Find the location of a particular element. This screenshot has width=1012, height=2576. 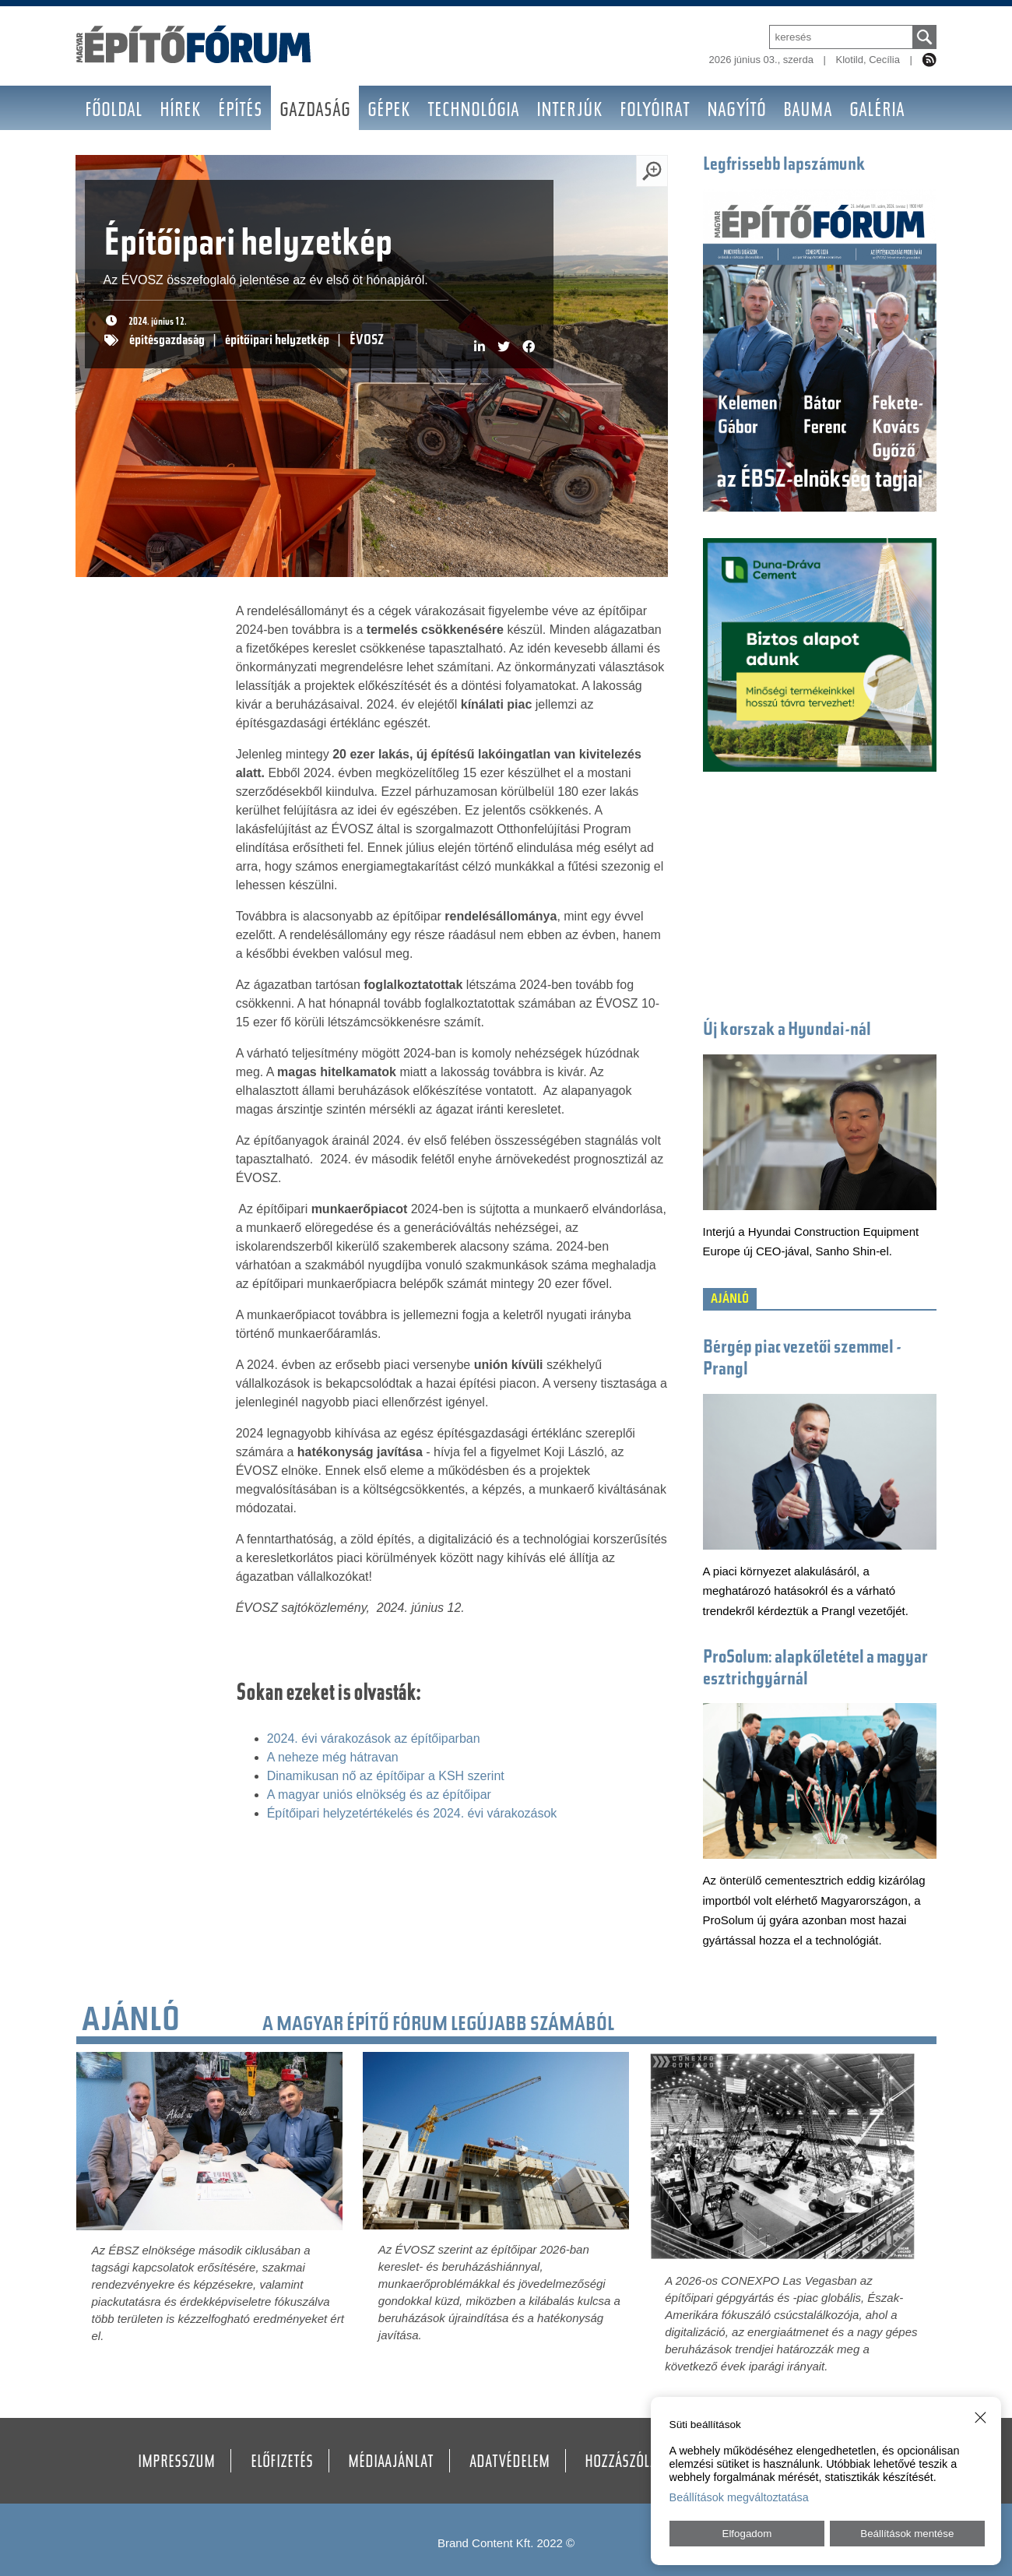

Dinamikusan nő az építőipar a KSH szerint is located at coordinates (385, 1775).